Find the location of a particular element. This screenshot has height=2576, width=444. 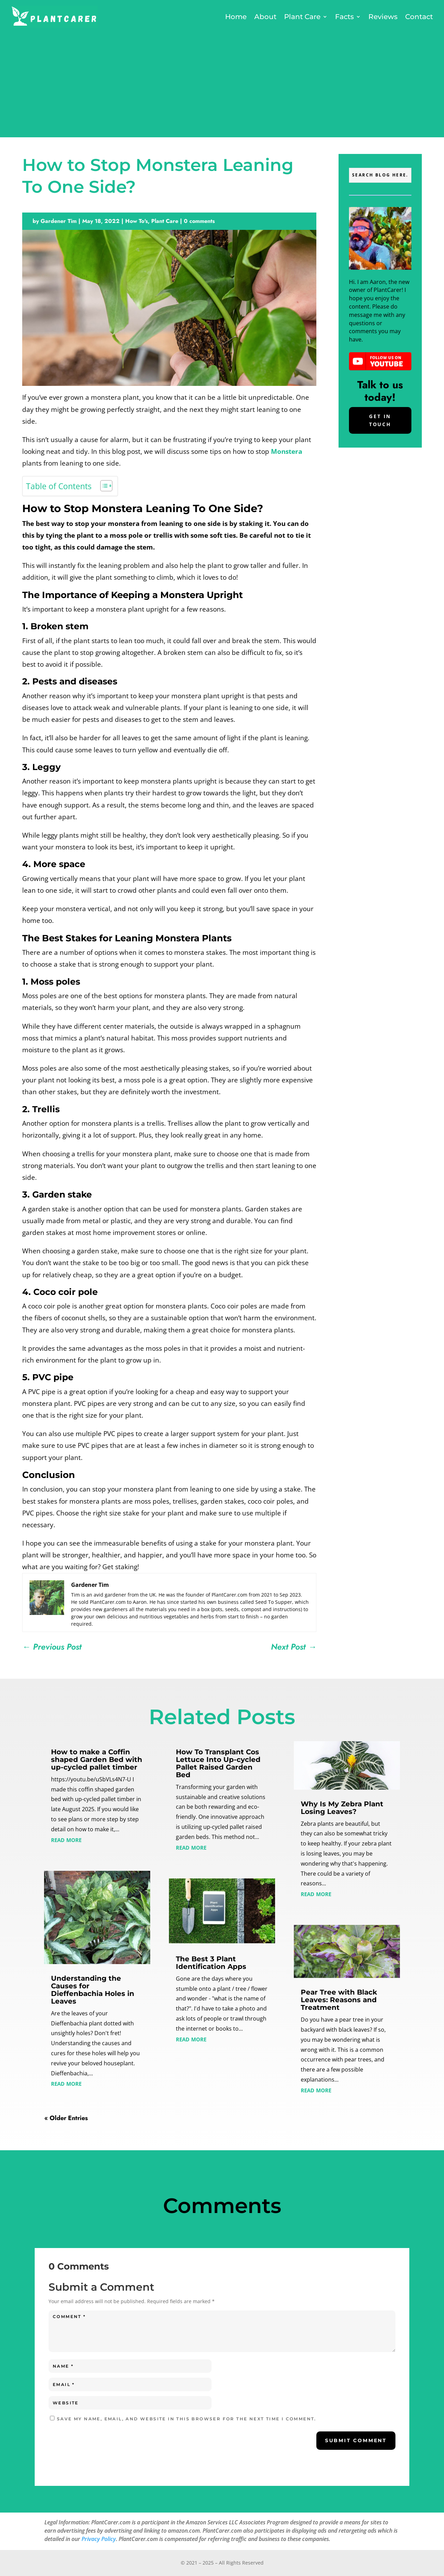

Submit Comment is located at coordinates (356, 2440).